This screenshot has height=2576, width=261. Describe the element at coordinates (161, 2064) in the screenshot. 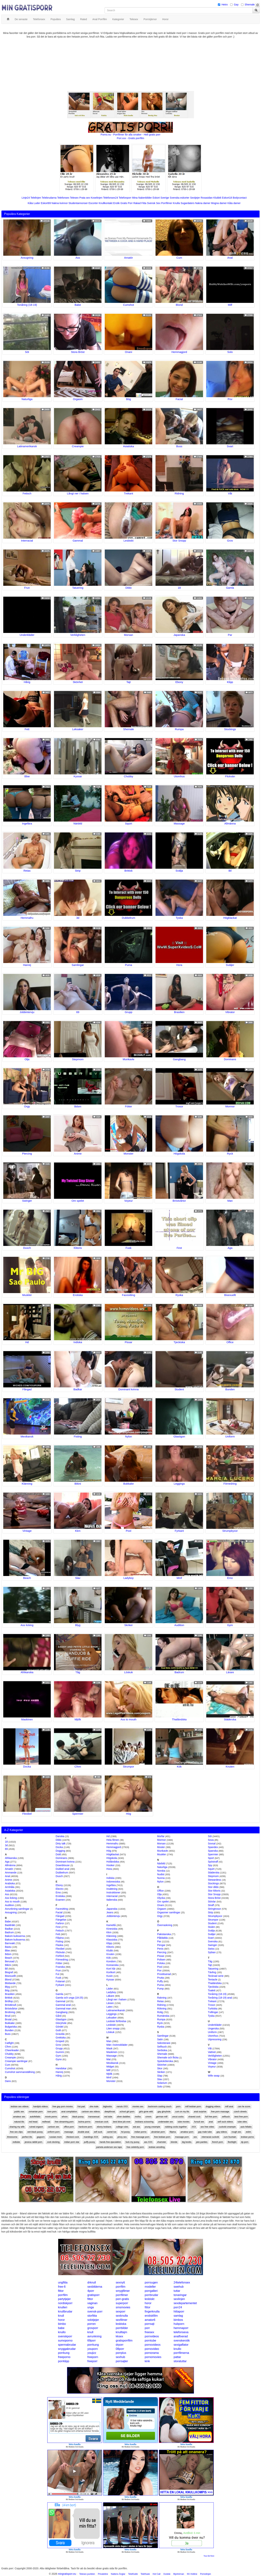

I see `Skönhet` at that location.